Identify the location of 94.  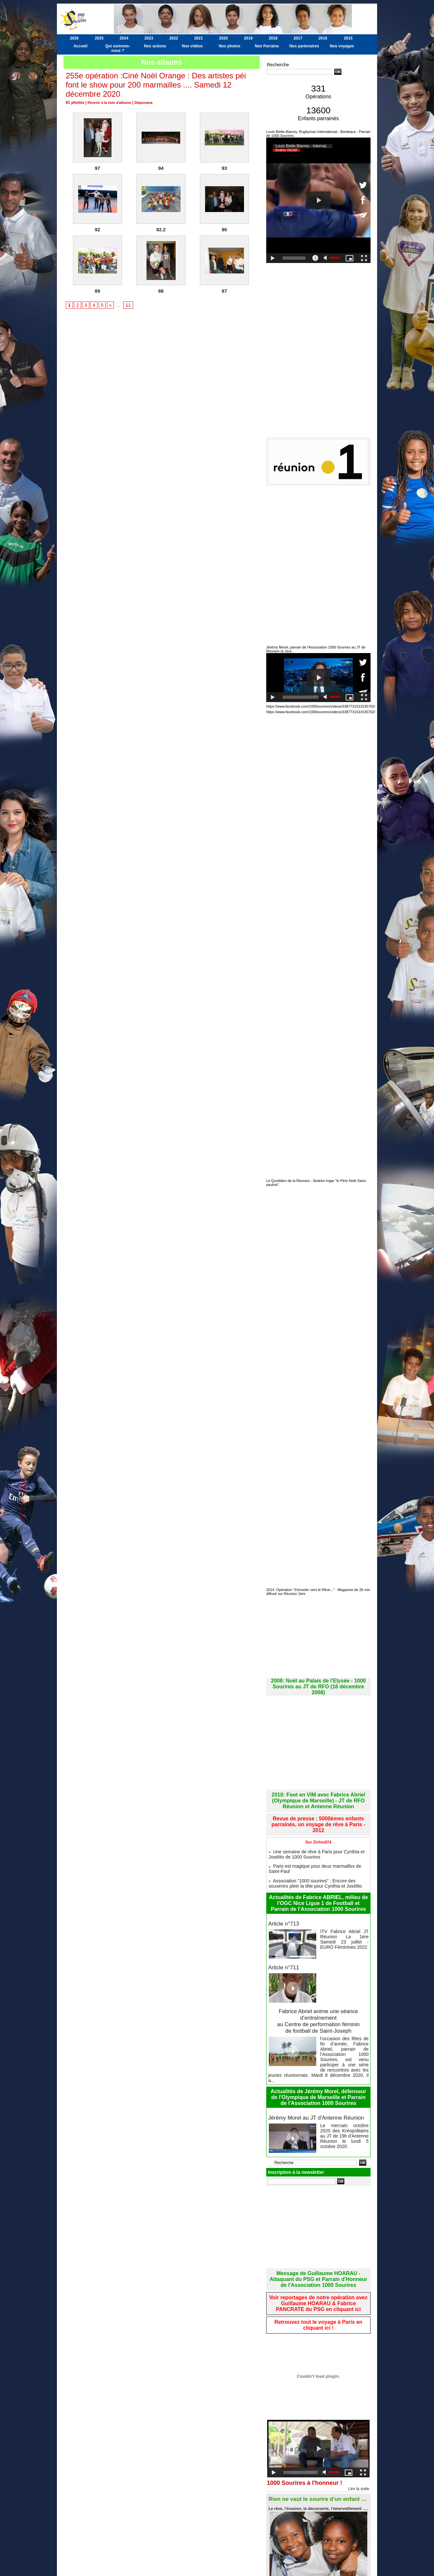
(161, 168).